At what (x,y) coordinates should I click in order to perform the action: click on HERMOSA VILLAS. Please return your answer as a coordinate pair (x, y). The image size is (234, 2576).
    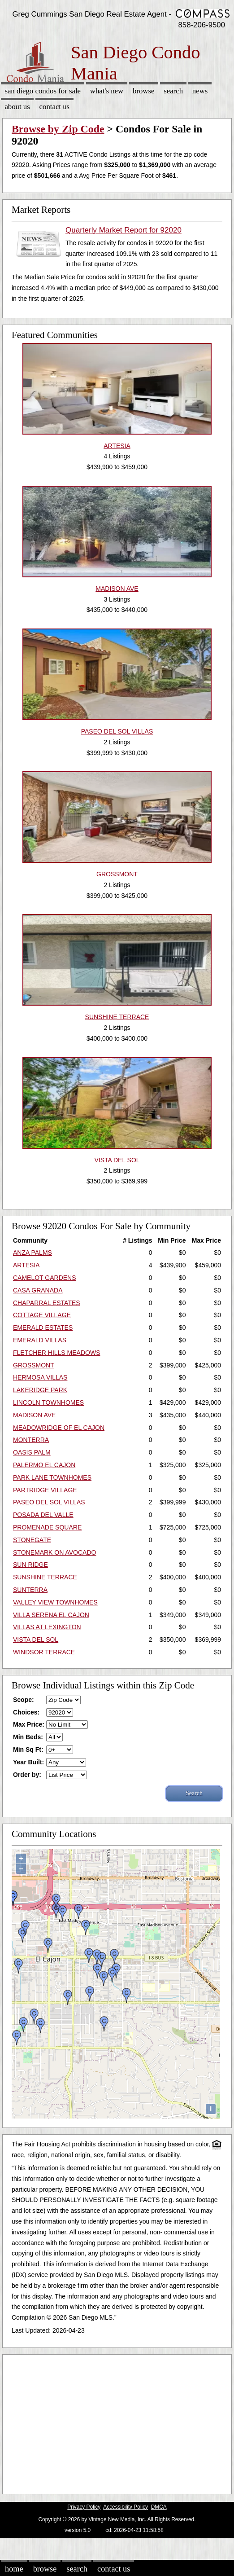
    Looking at the image, I should click on (40, 1377).